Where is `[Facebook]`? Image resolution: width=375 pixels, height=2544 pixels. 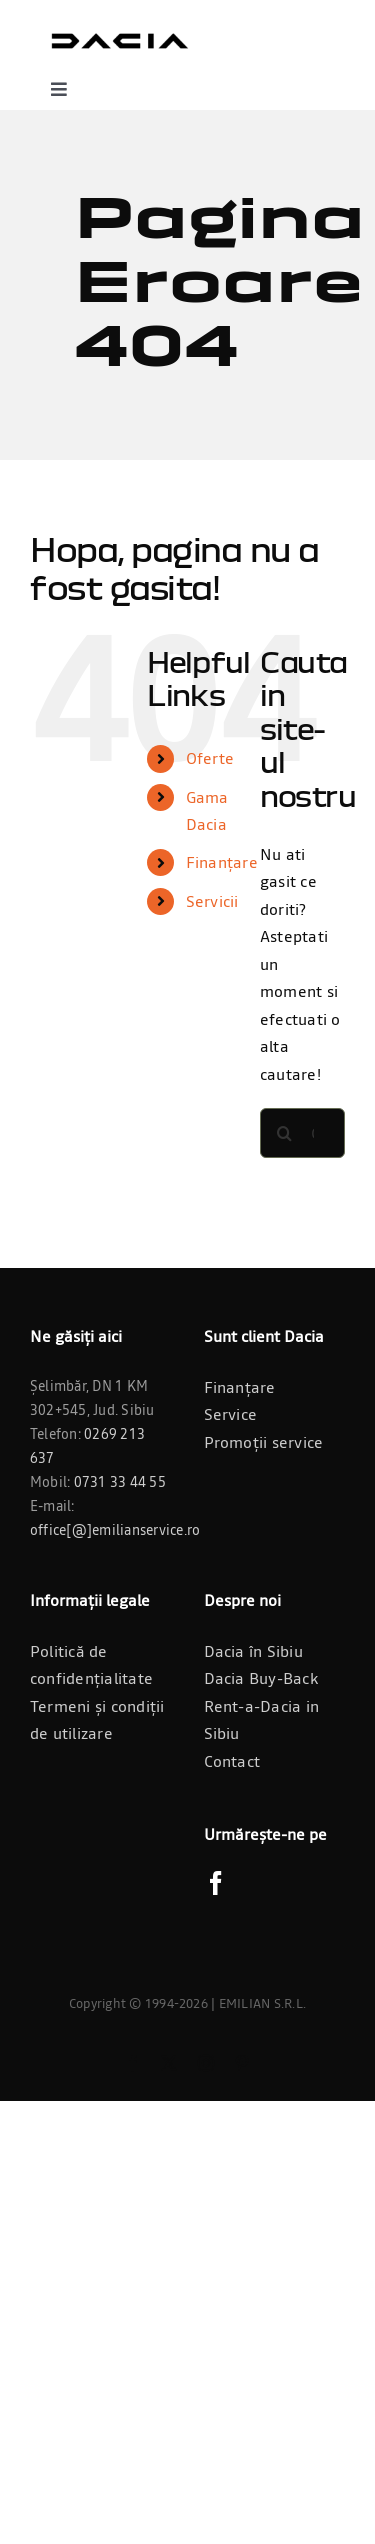
[Facebook] is located at coordinates (216, 1883).